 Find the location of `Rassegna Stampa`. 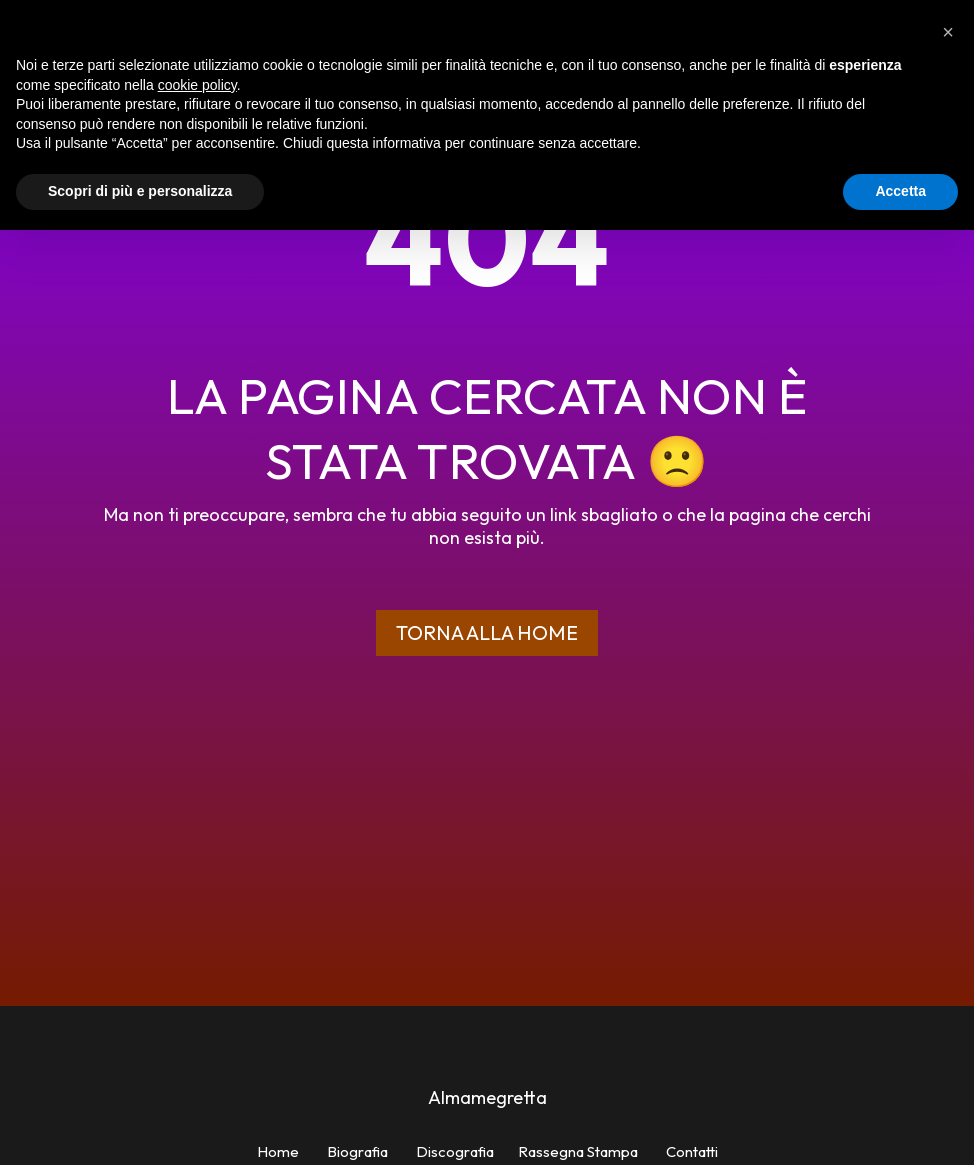

Rassegna Stampa is located at coordinates (578, 1151).